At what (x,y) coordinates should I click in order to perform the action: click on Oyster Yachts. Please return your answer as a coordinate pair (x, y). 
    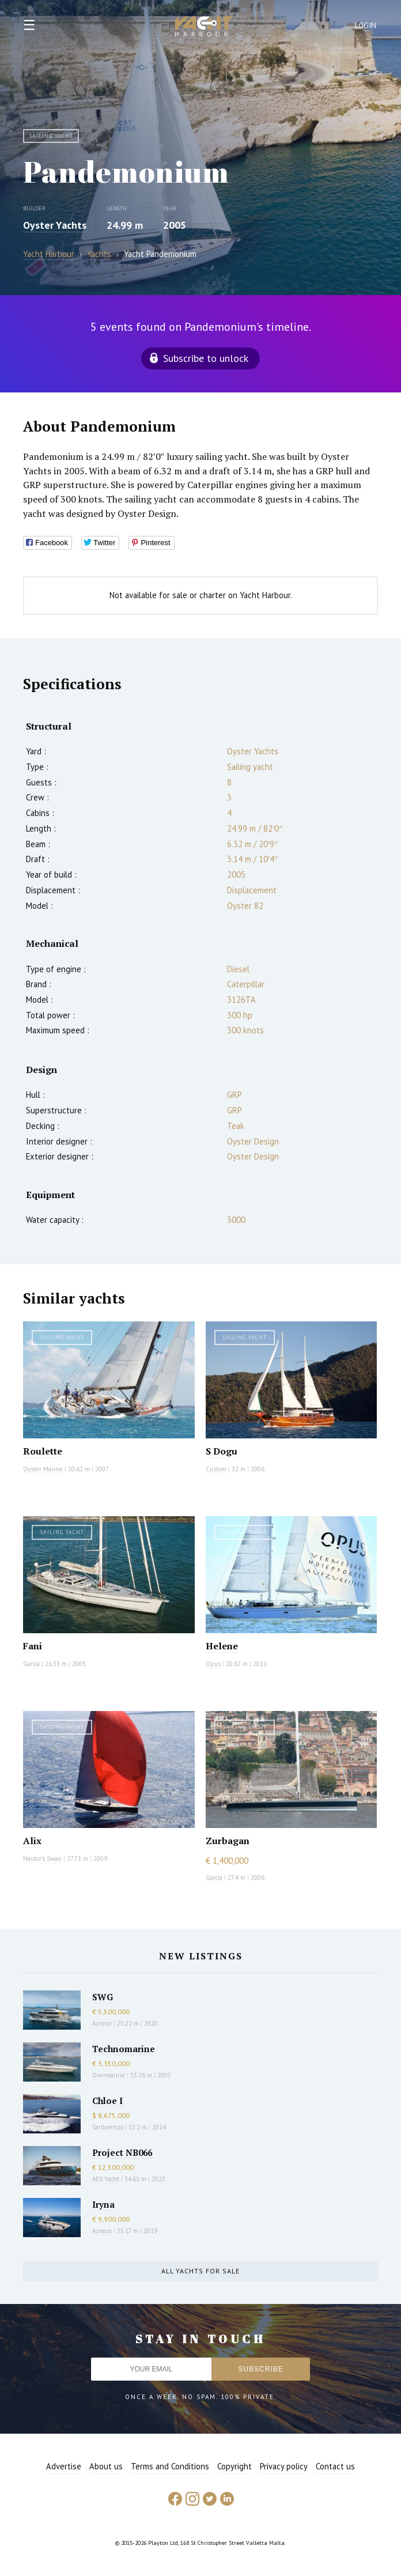
    Looking at the image, I should click on (54, 225).